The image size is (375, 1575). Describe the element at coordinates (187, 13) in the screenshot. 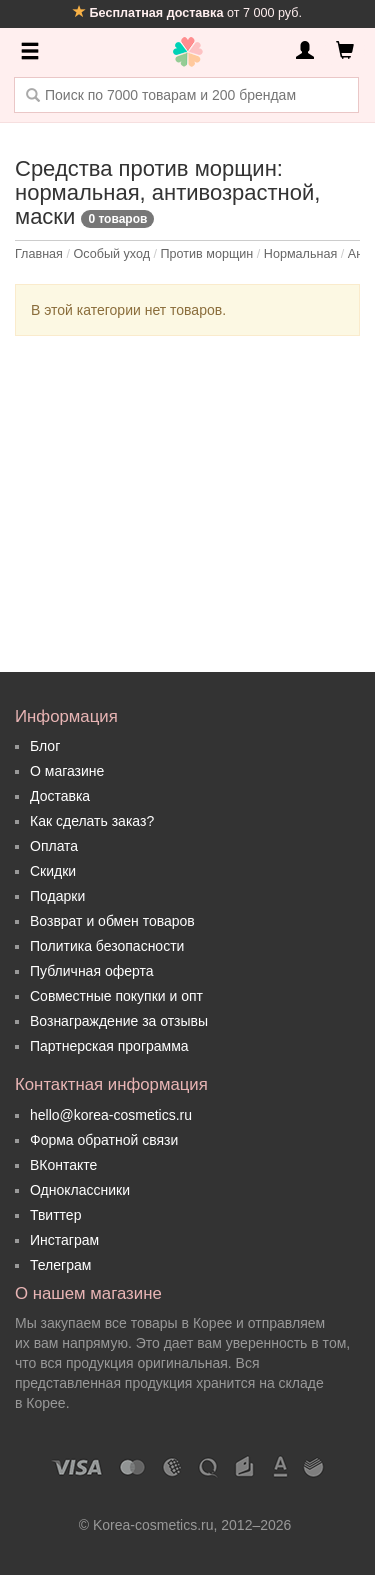

I see `от 7 000 руб.` at that location.